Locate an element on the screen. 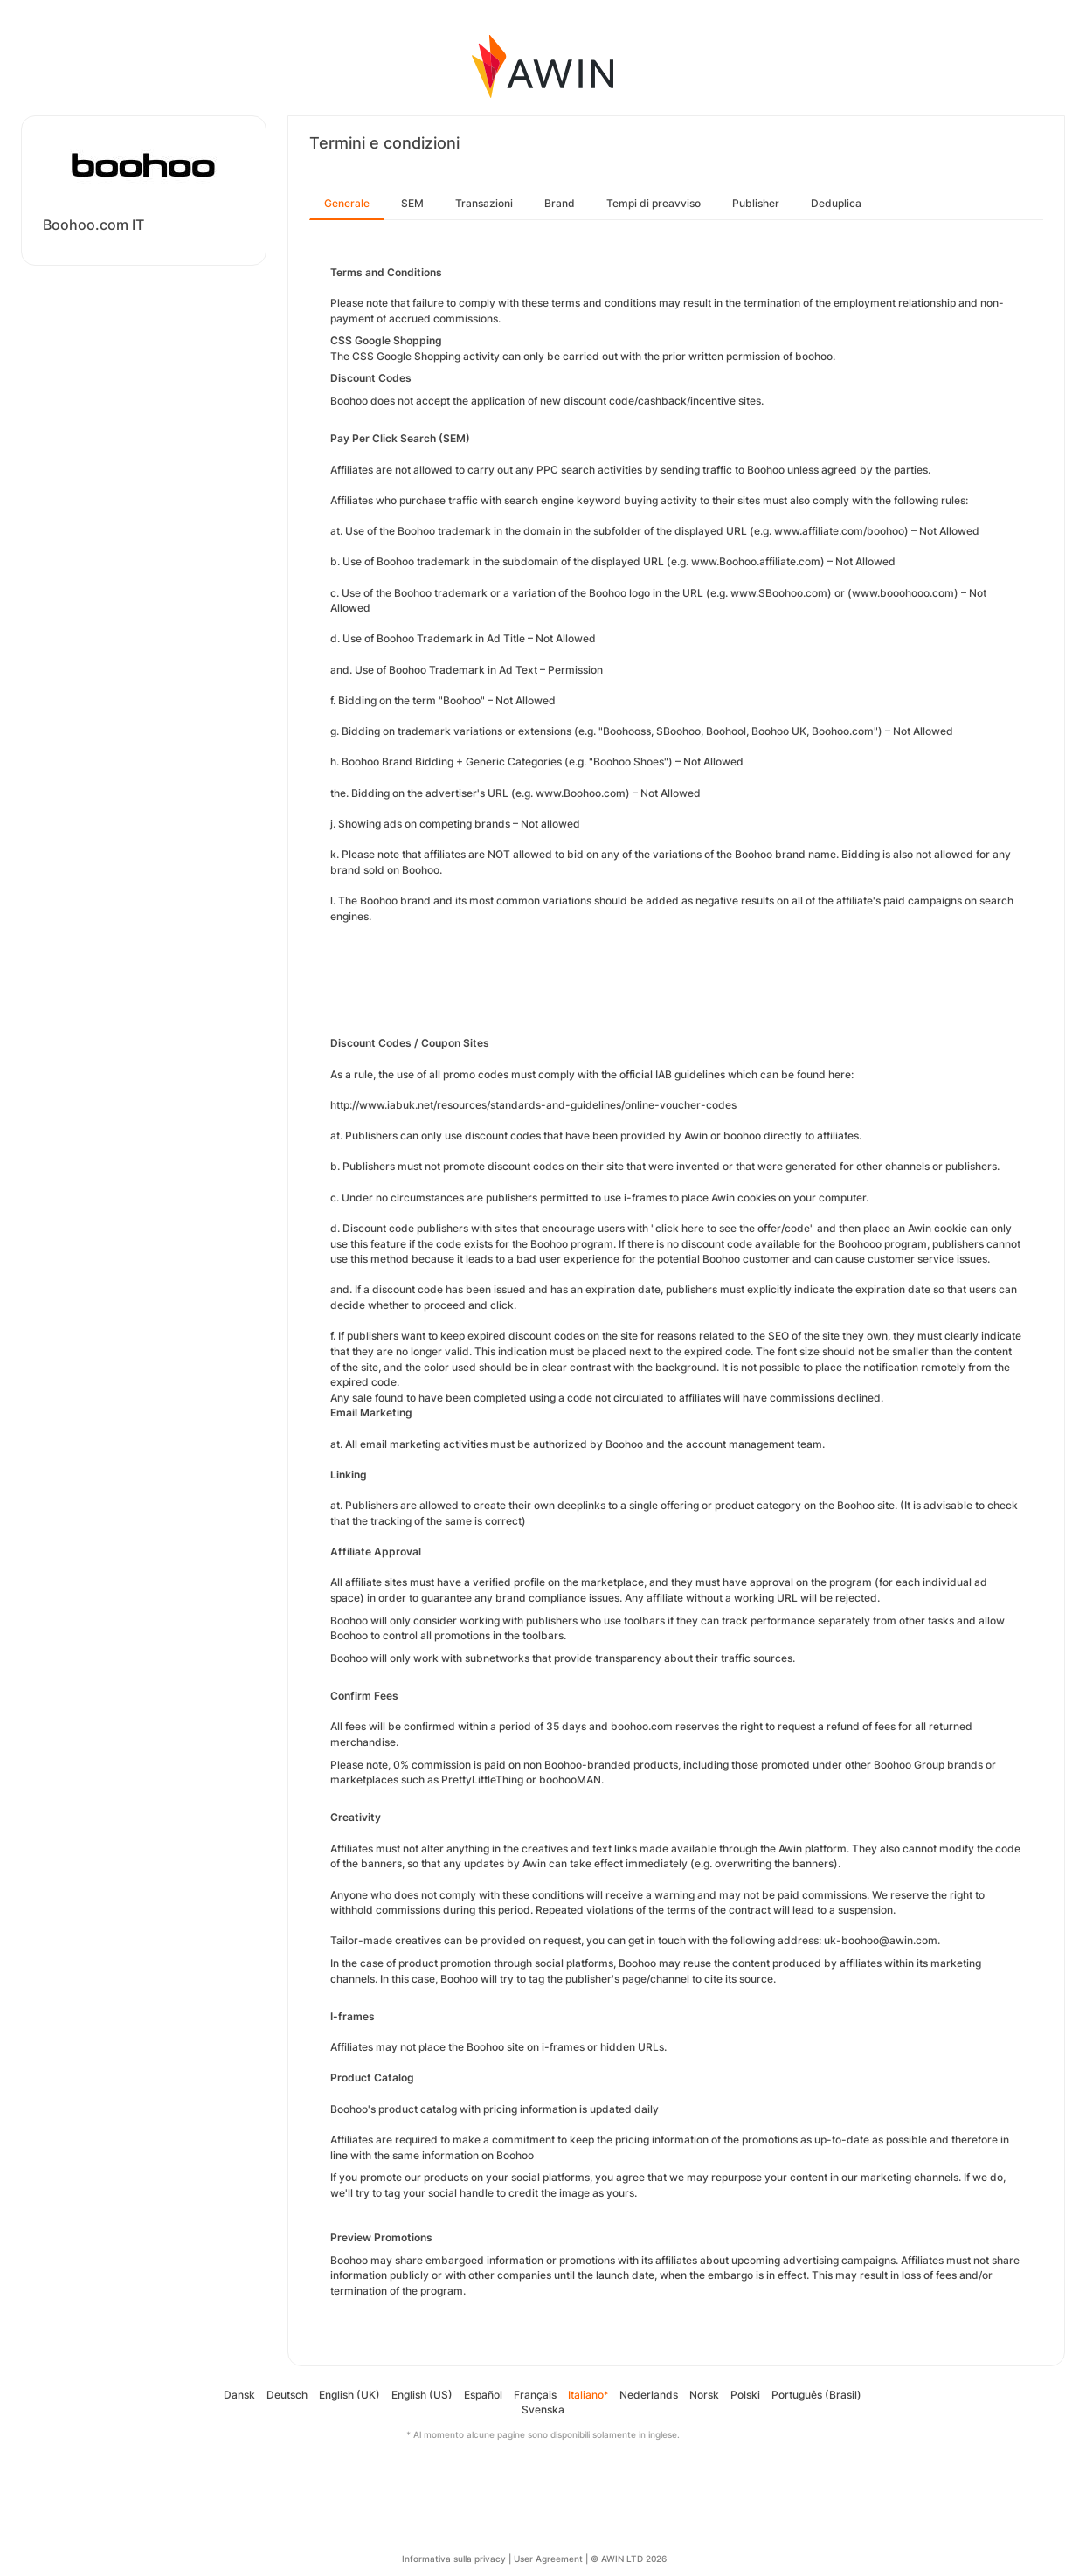 This screenshot has width=1086, height=2576. SEM is located at coordinates (412, 203).